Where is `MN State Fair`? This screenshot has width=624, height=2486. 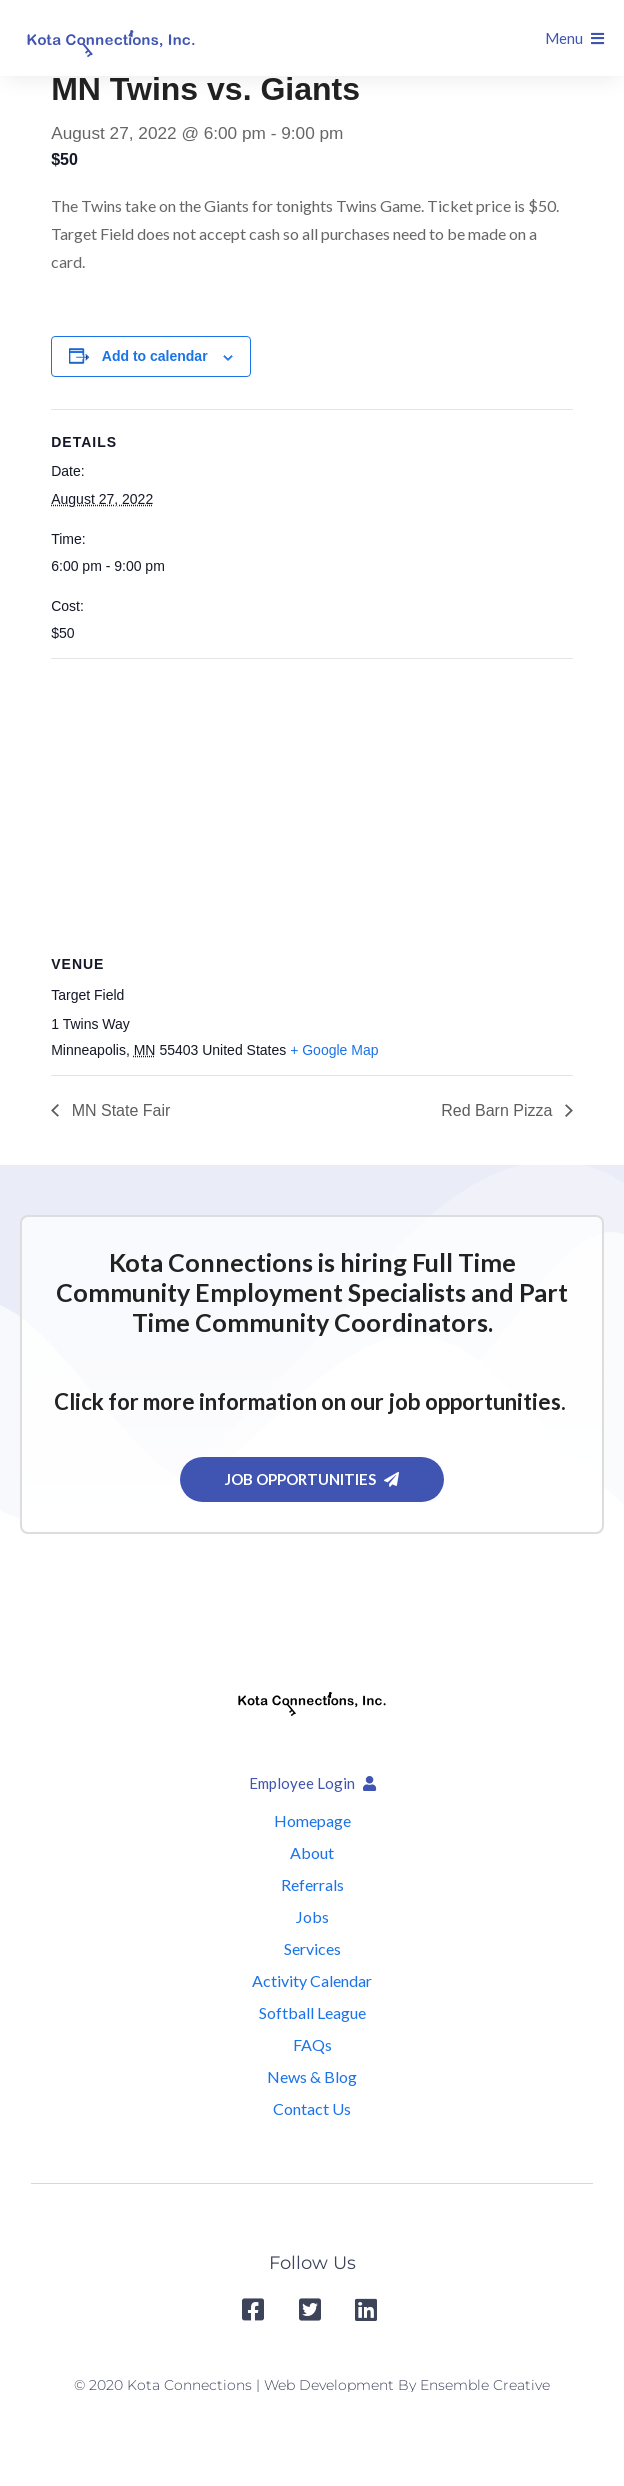 MN State Fair is located at coordinates (118, 1110).